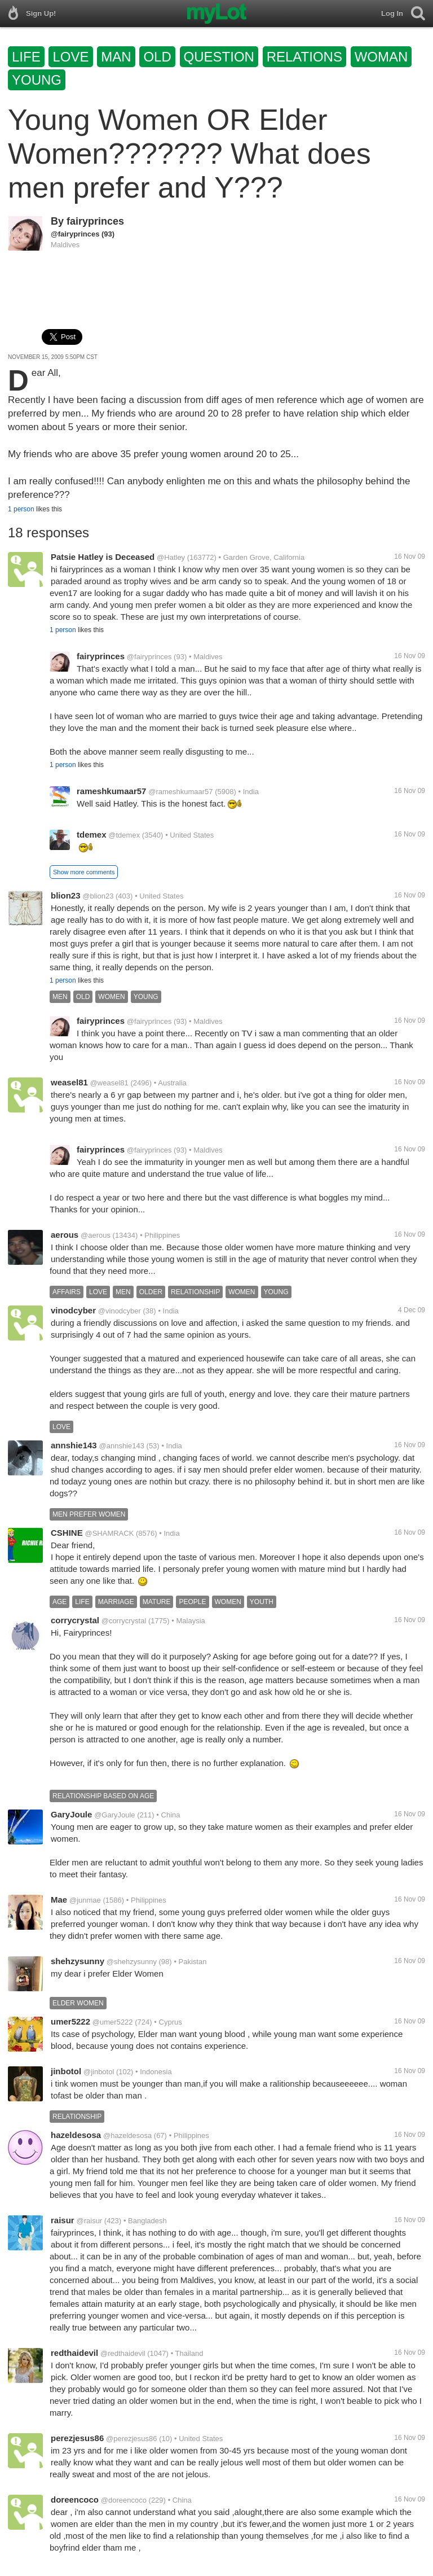  Describe the element at coordinates (109, 1083) in the screenshot. I see `@weasel81` at that location.